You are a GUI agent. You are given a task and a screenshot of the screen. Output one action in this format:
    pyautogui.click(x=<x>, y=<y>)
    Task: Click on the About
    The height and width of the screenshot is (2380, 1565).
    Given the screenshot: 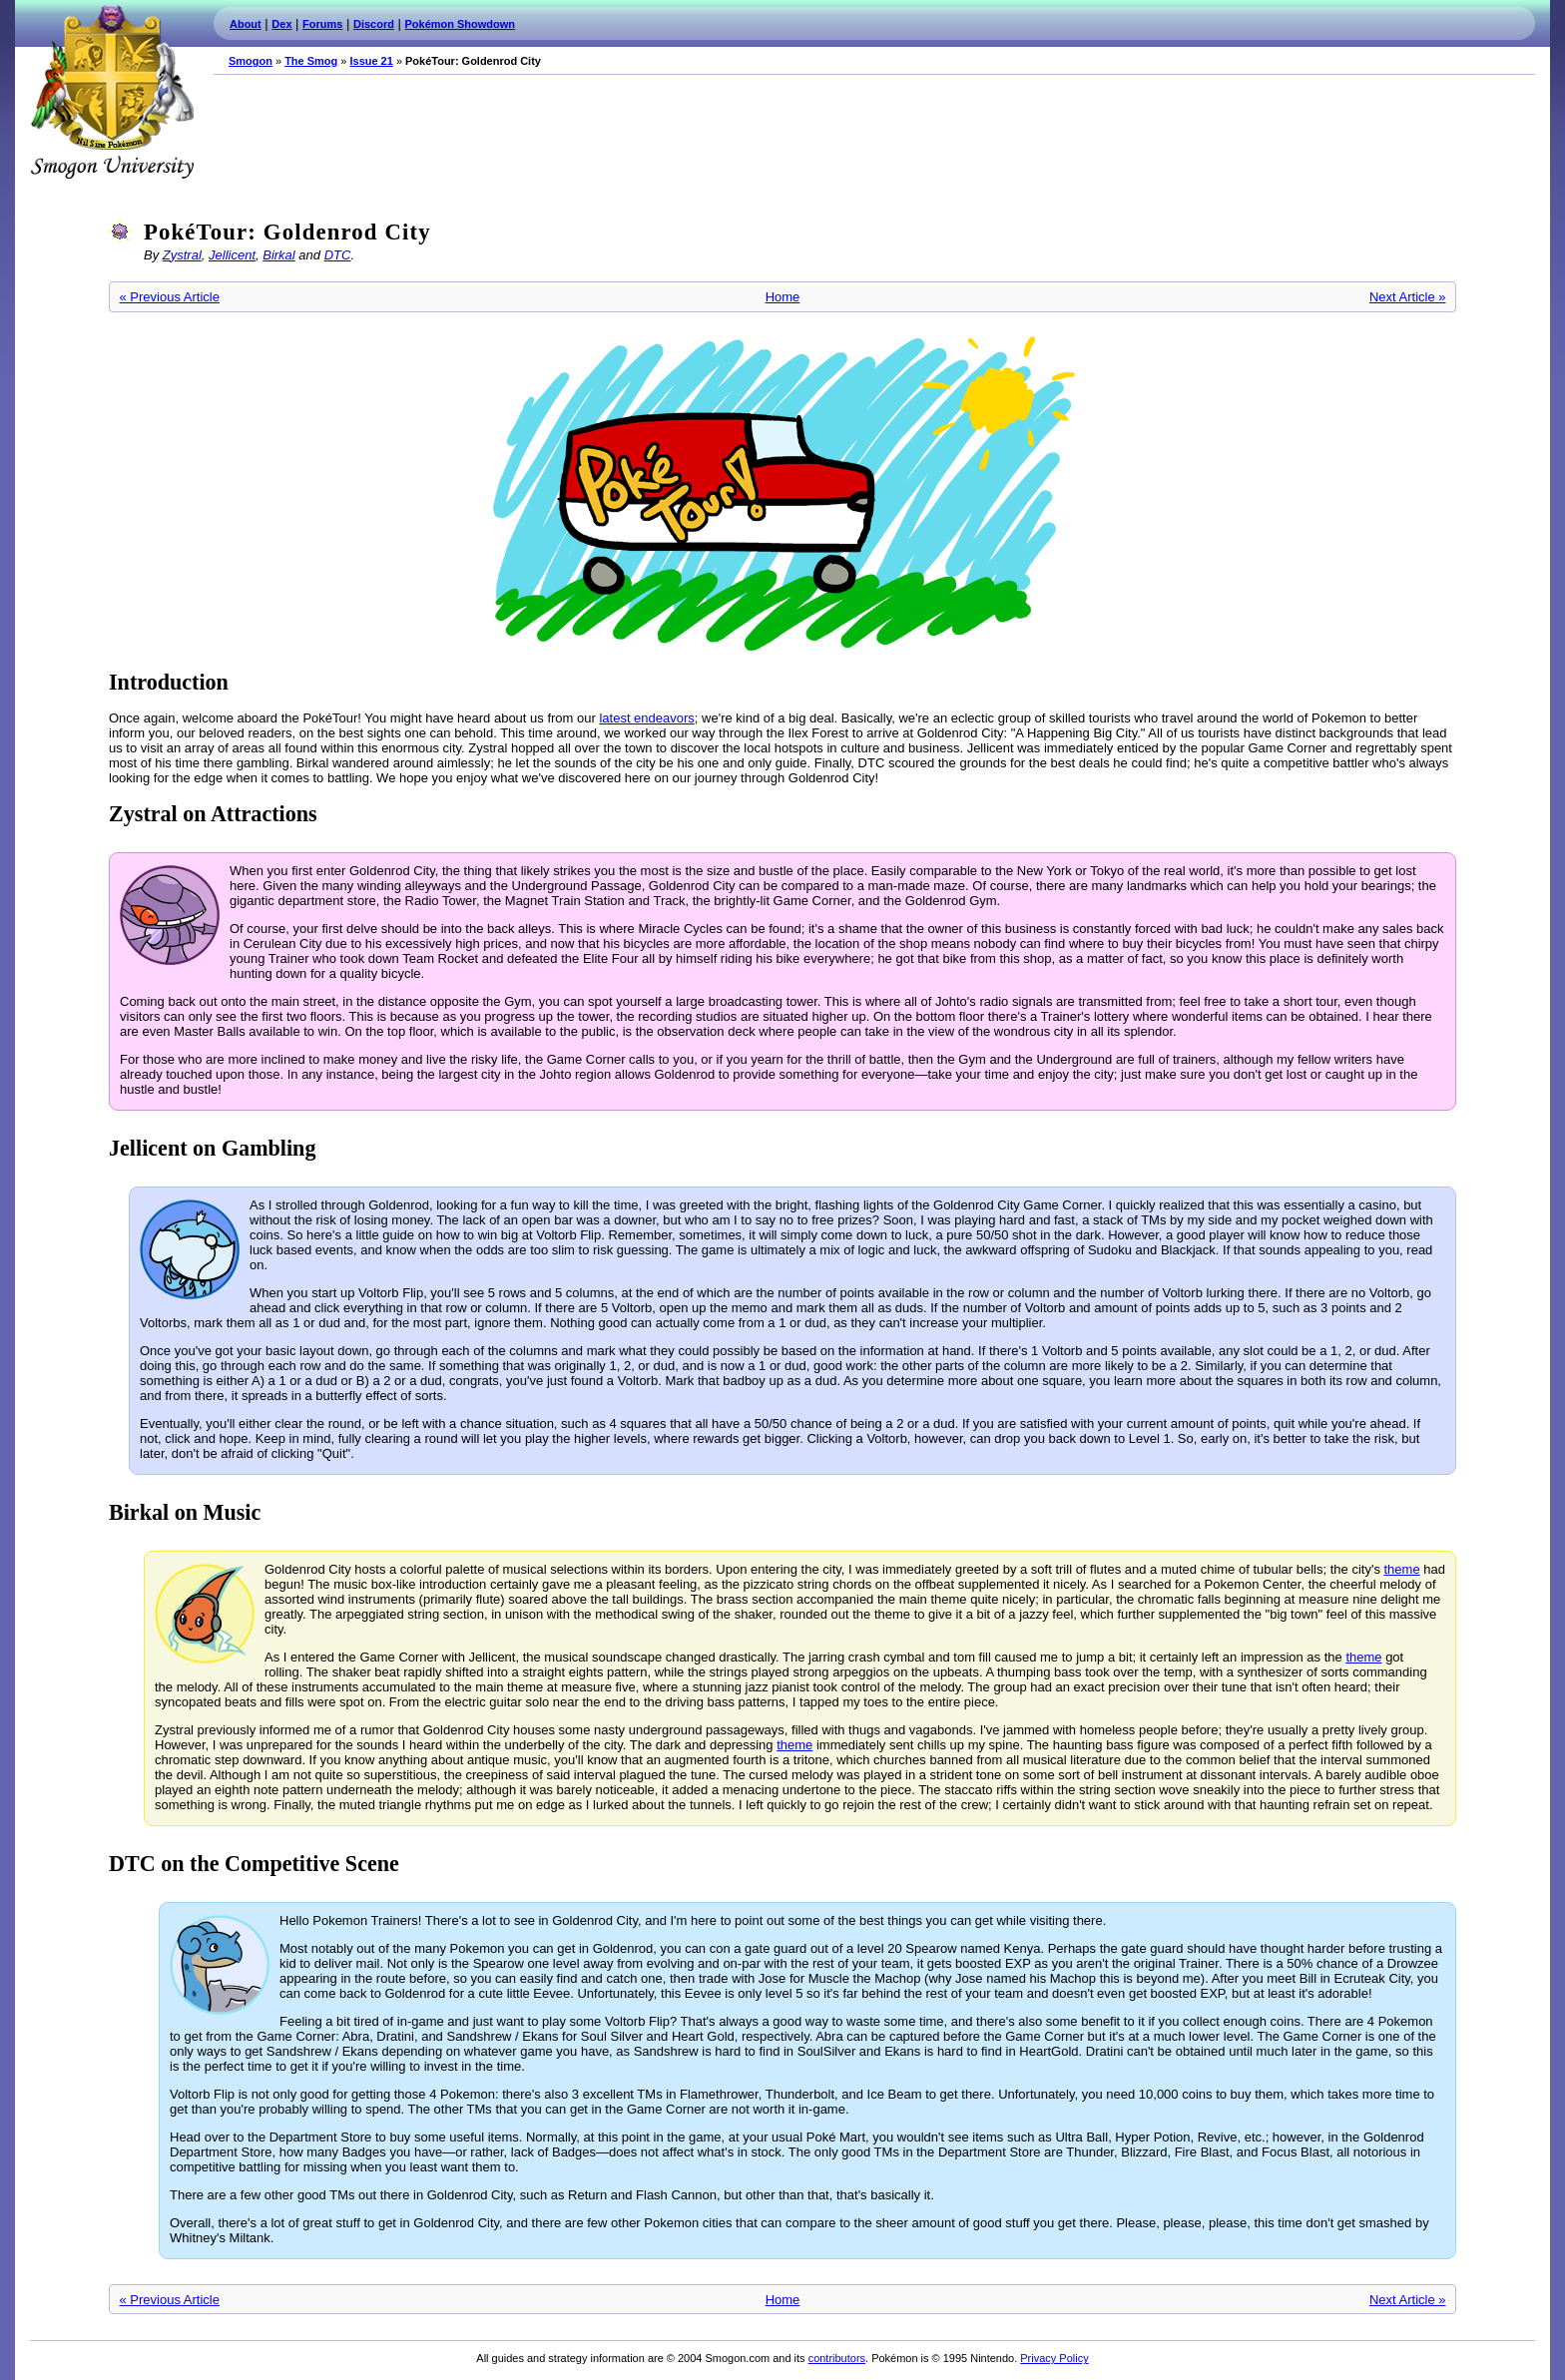 What is the action you would take?
    pyautogui.click(x=245, y=24)
    